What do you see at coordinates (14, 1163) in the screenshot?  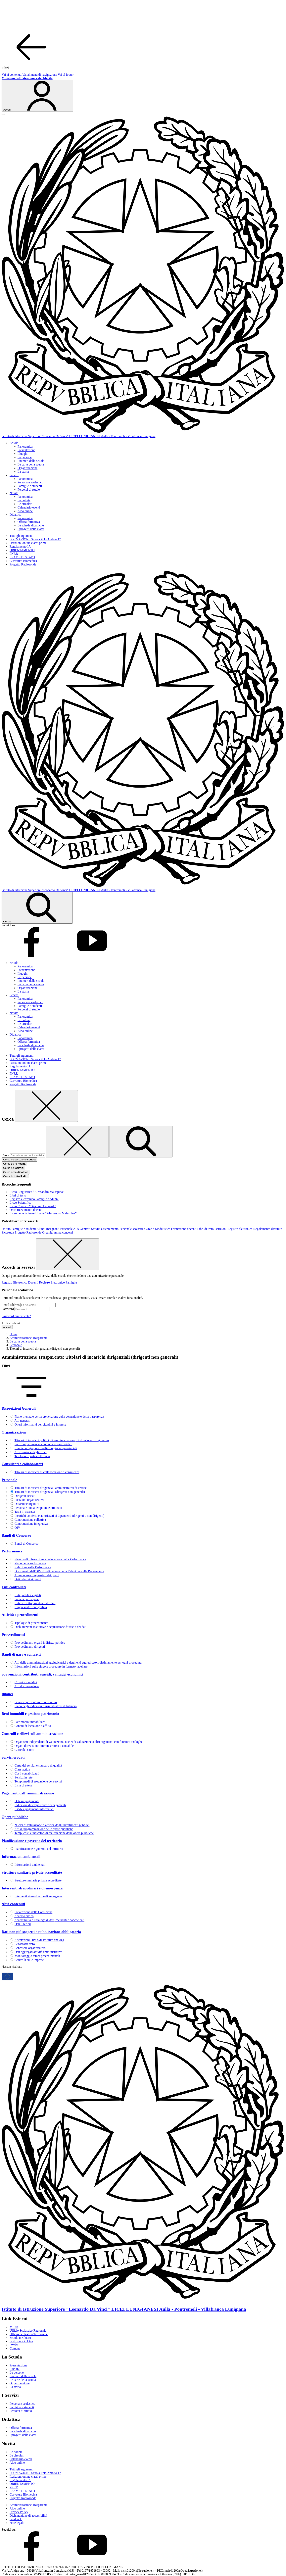 I see `Cerca tra le` at bounding box center [14, 1163].